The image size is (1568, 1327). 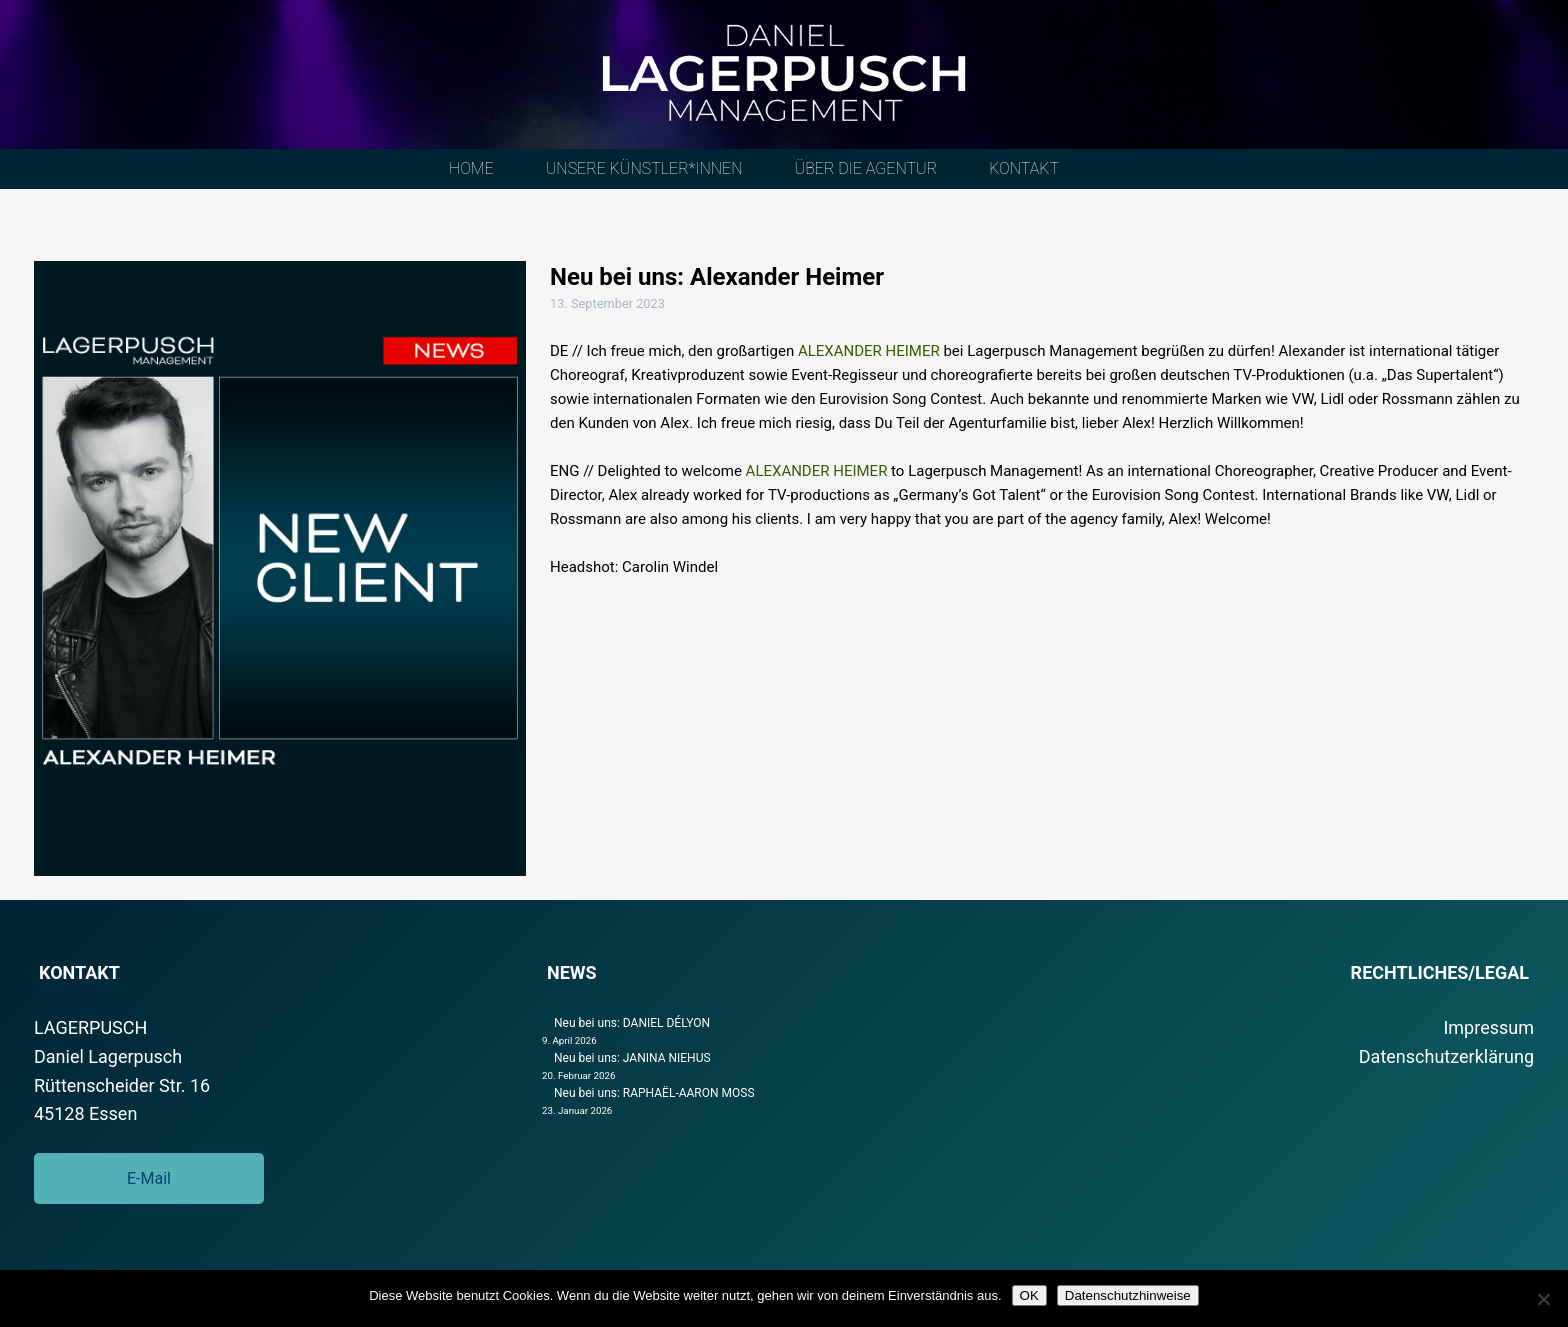 I want to click on Datenschutzerklärung, so click(x=1446, y=1056).